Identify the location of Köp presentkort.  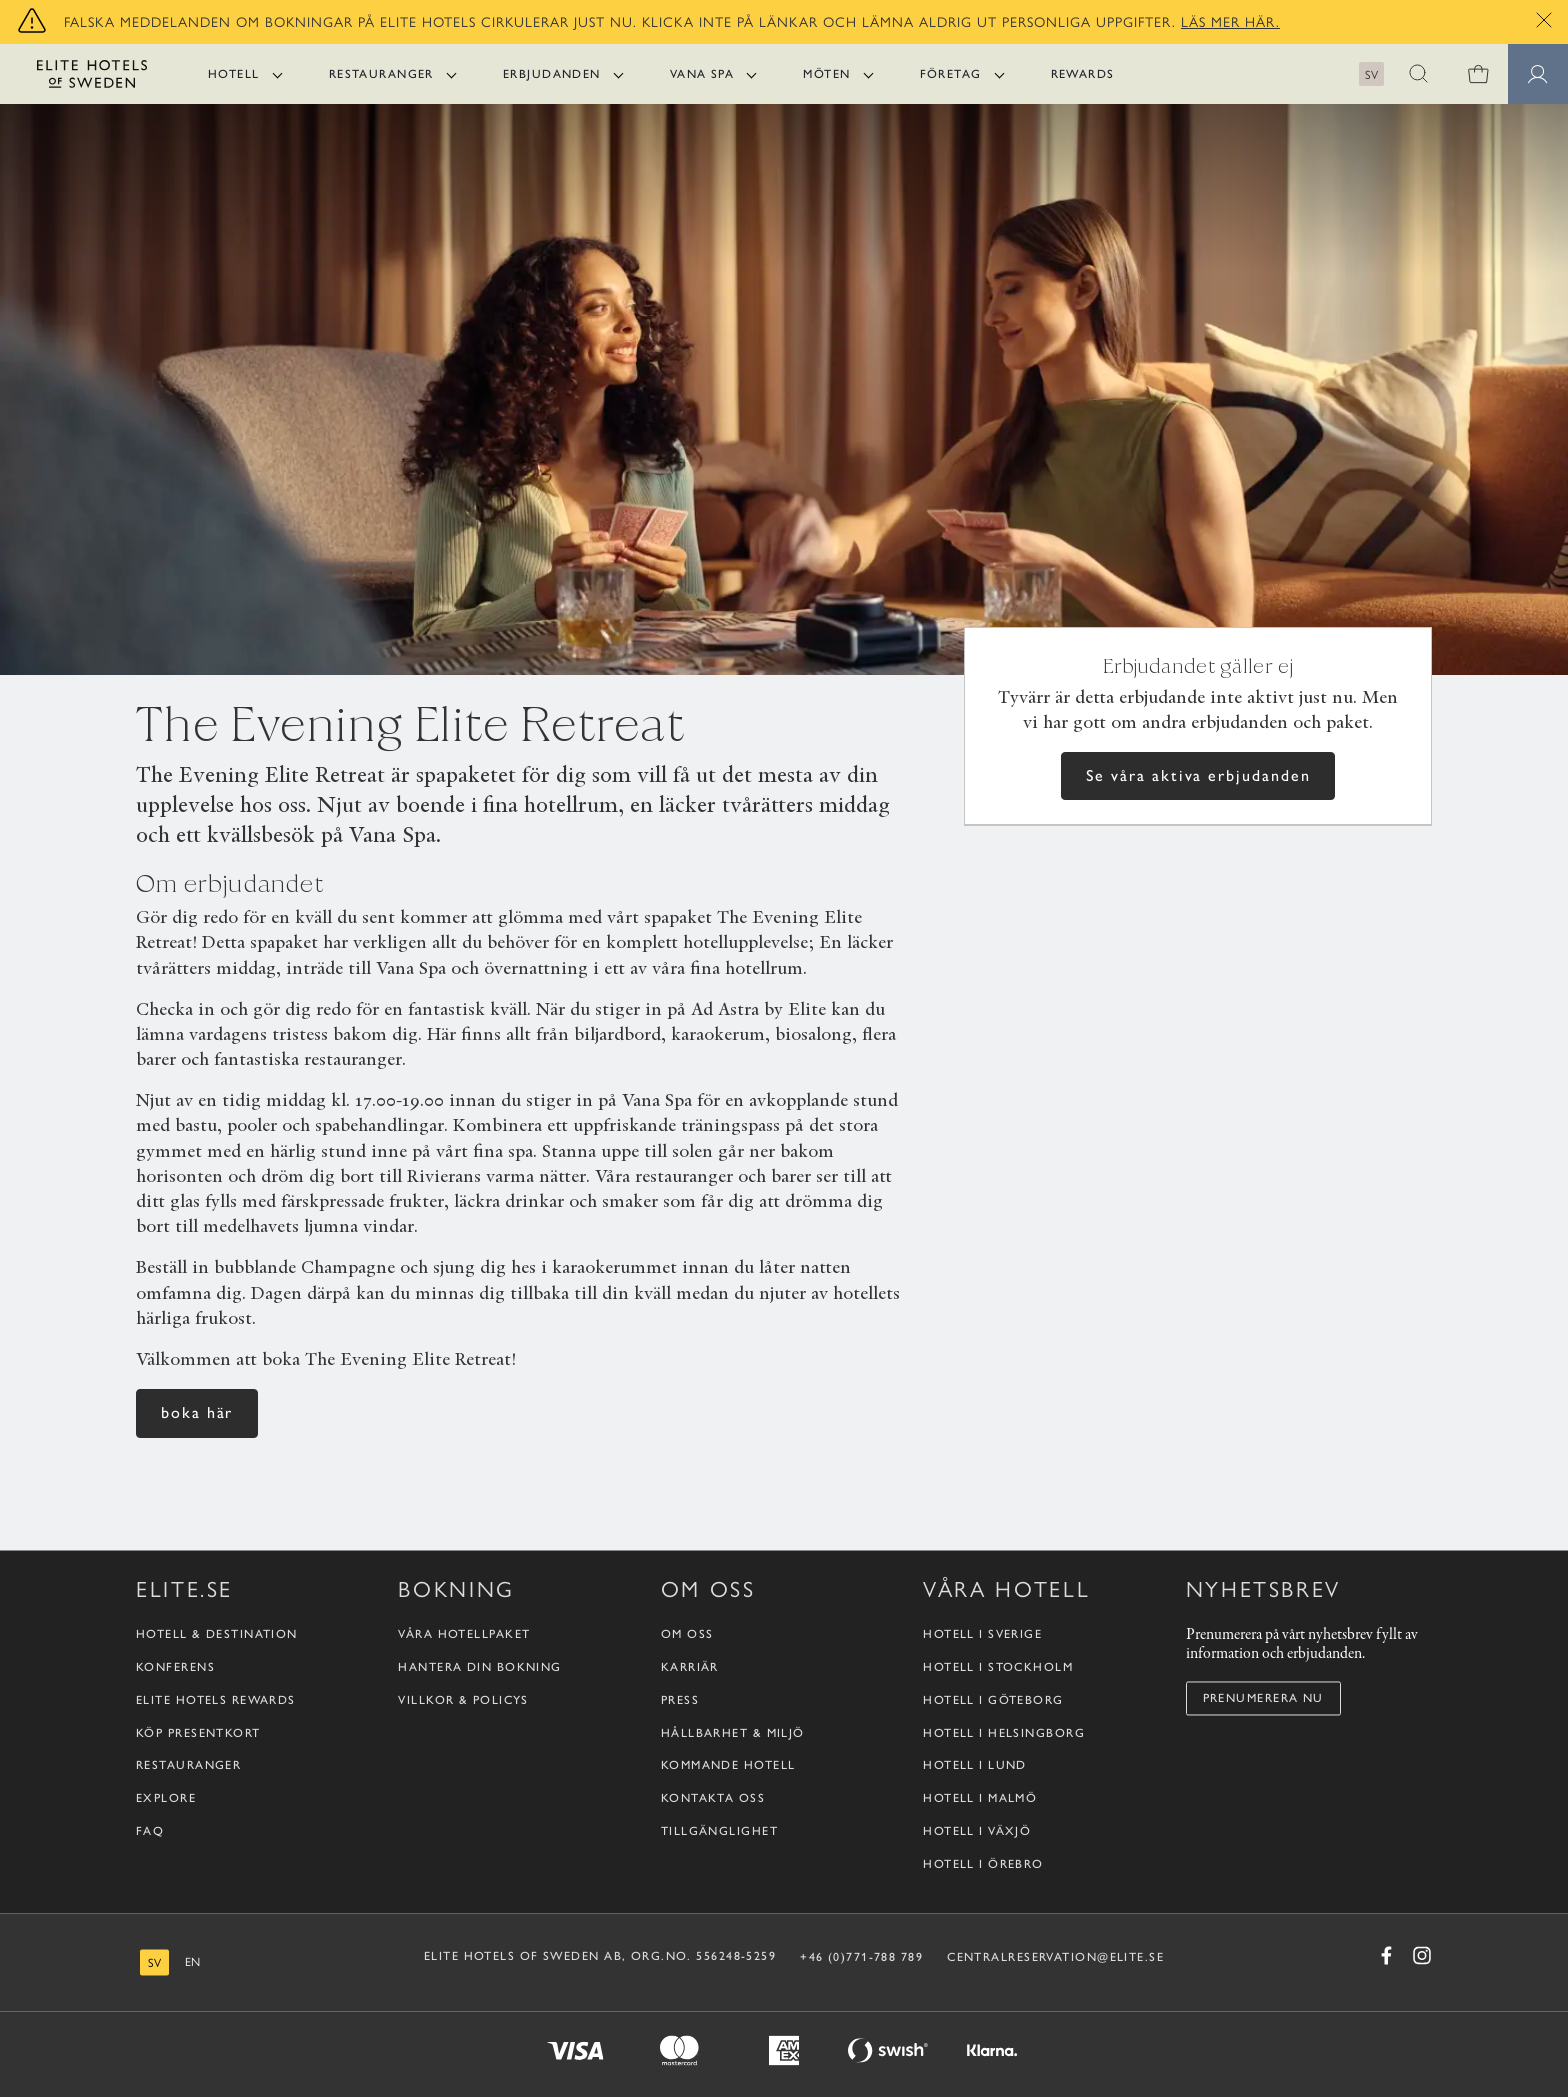
(198, 1733).